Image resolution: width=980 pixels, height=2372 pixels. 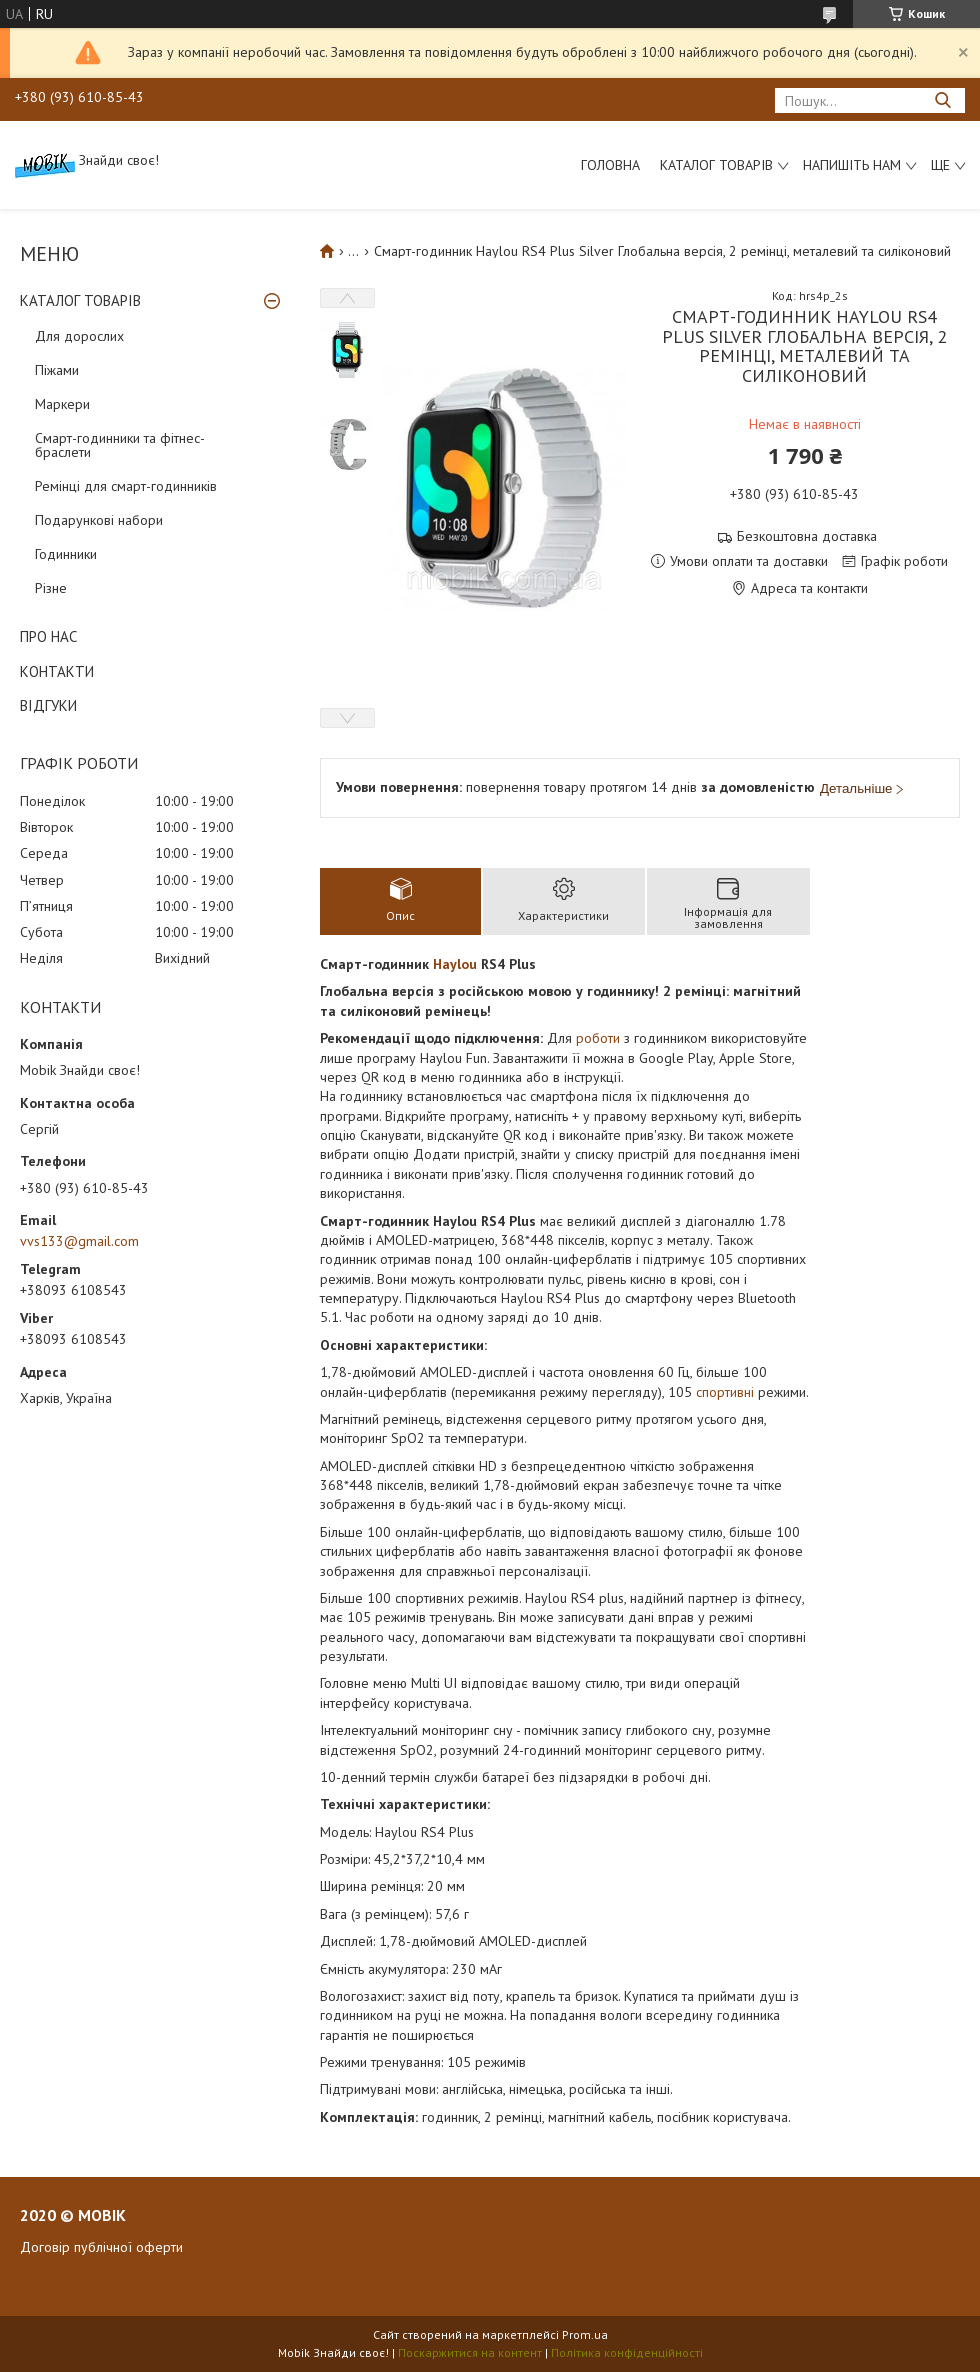 I want to click on Каталог товарів, so click(x=716, y=165).